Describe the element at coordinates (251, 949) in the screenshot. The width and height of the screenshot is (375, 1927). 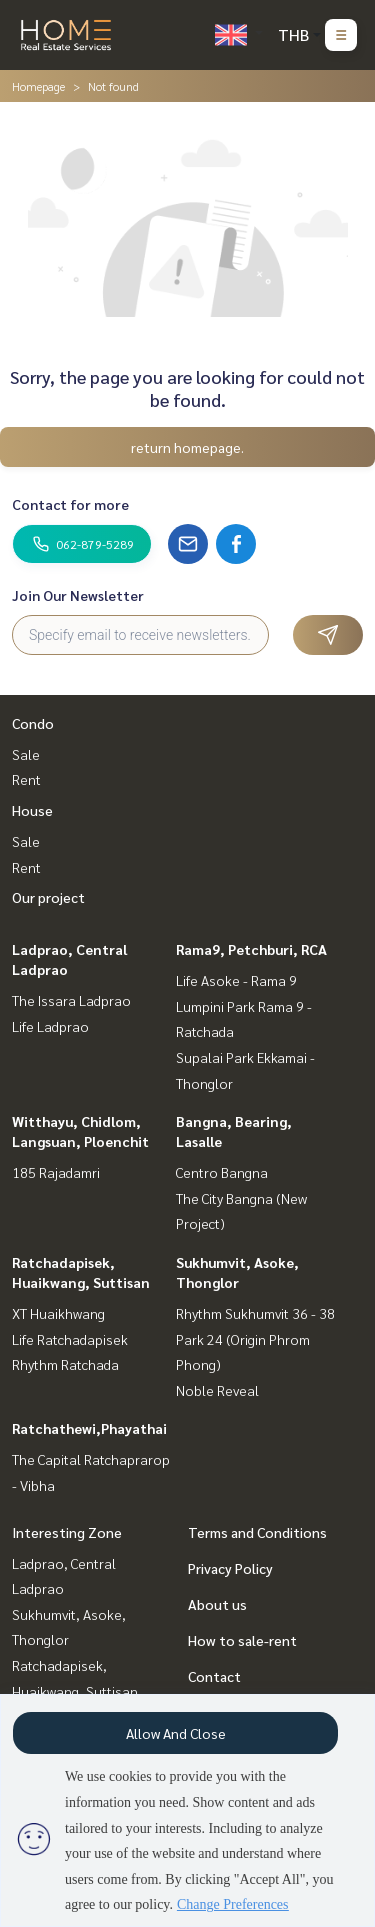
I see `Rama9, Petchburi, RCA` at that location.